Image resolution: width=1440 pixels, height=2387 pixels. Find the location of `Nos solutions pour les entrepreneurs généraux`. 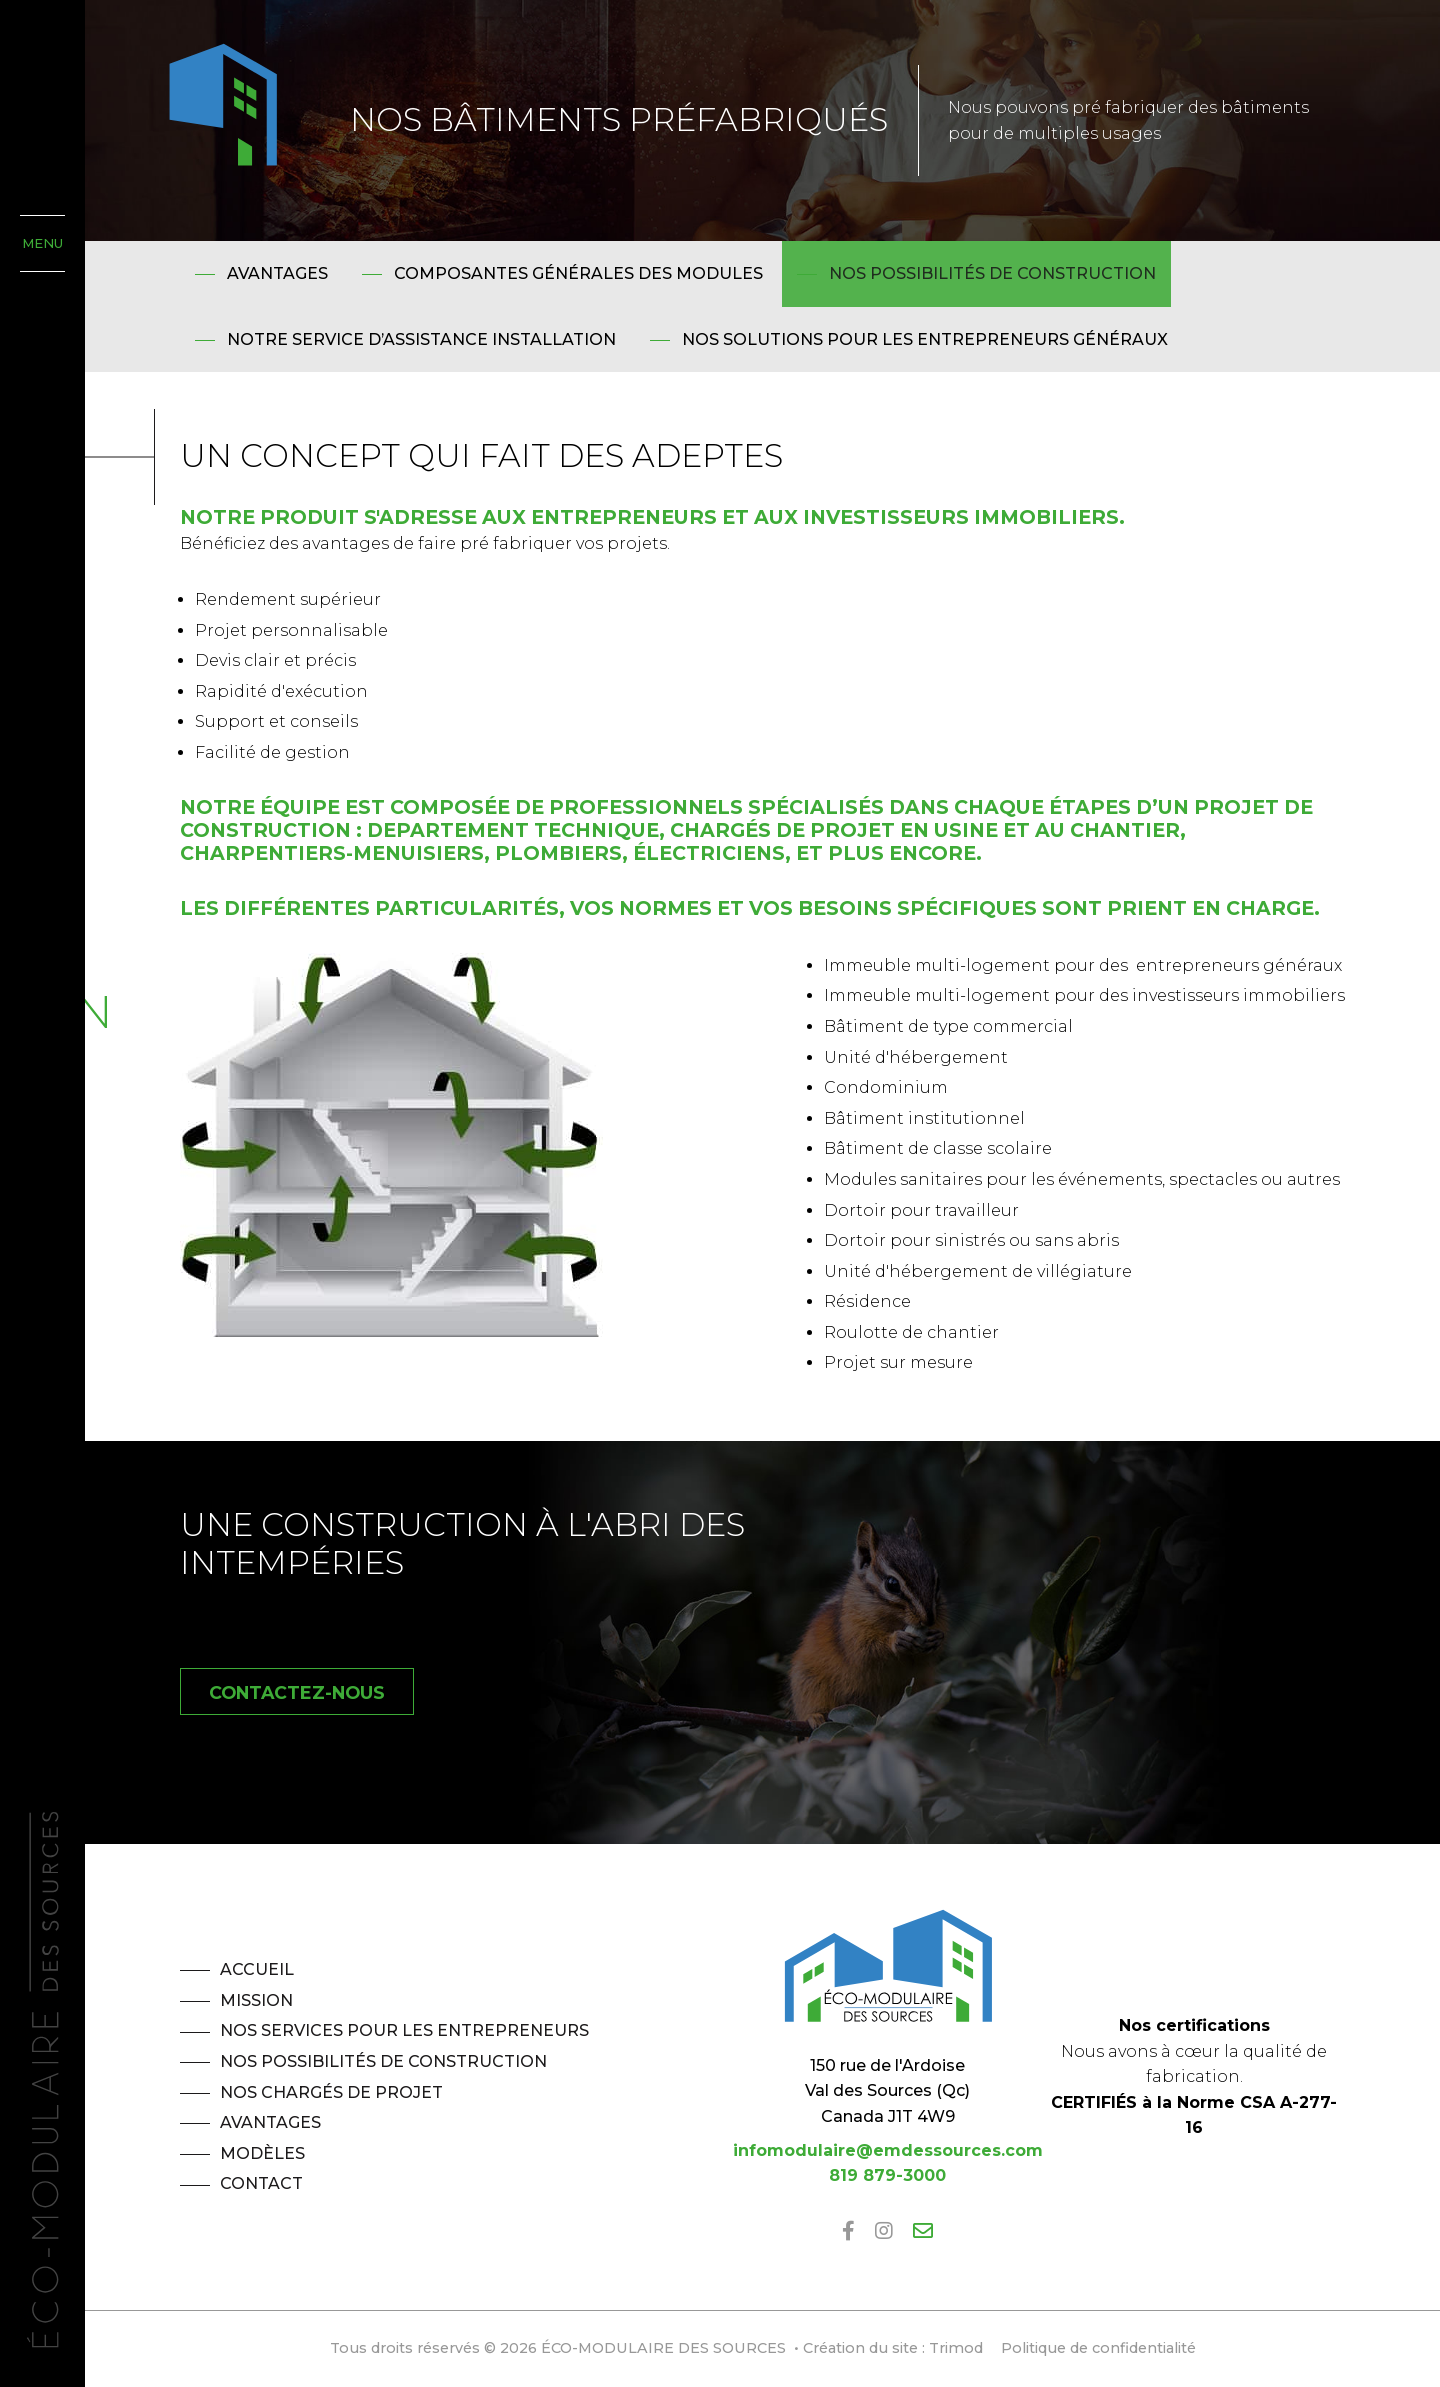

Nos solutions pour les entrepreneurs généraux is located at coordinates (925, 339).